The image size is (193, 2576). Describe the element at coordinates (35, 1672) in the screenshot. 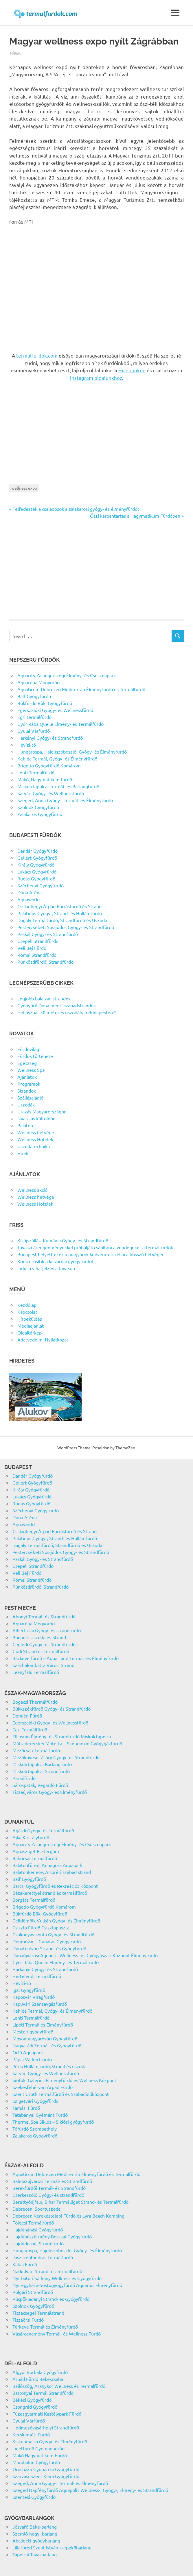

I see `Leányfalu Termálfürdő` at that location.